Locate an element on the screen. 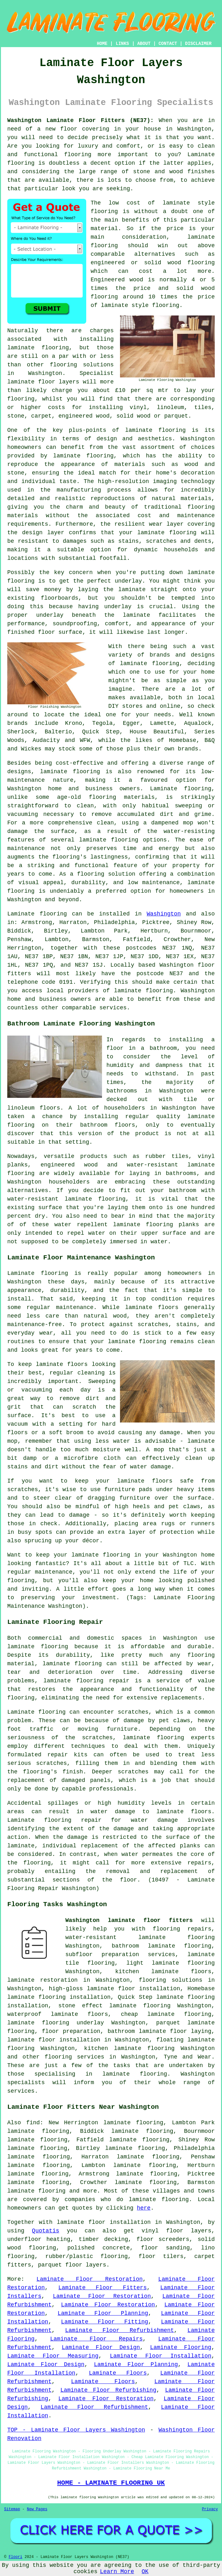 The height and width of the screenshot is (2576, 222). laminate flooring is located at coordinates (155, 430).